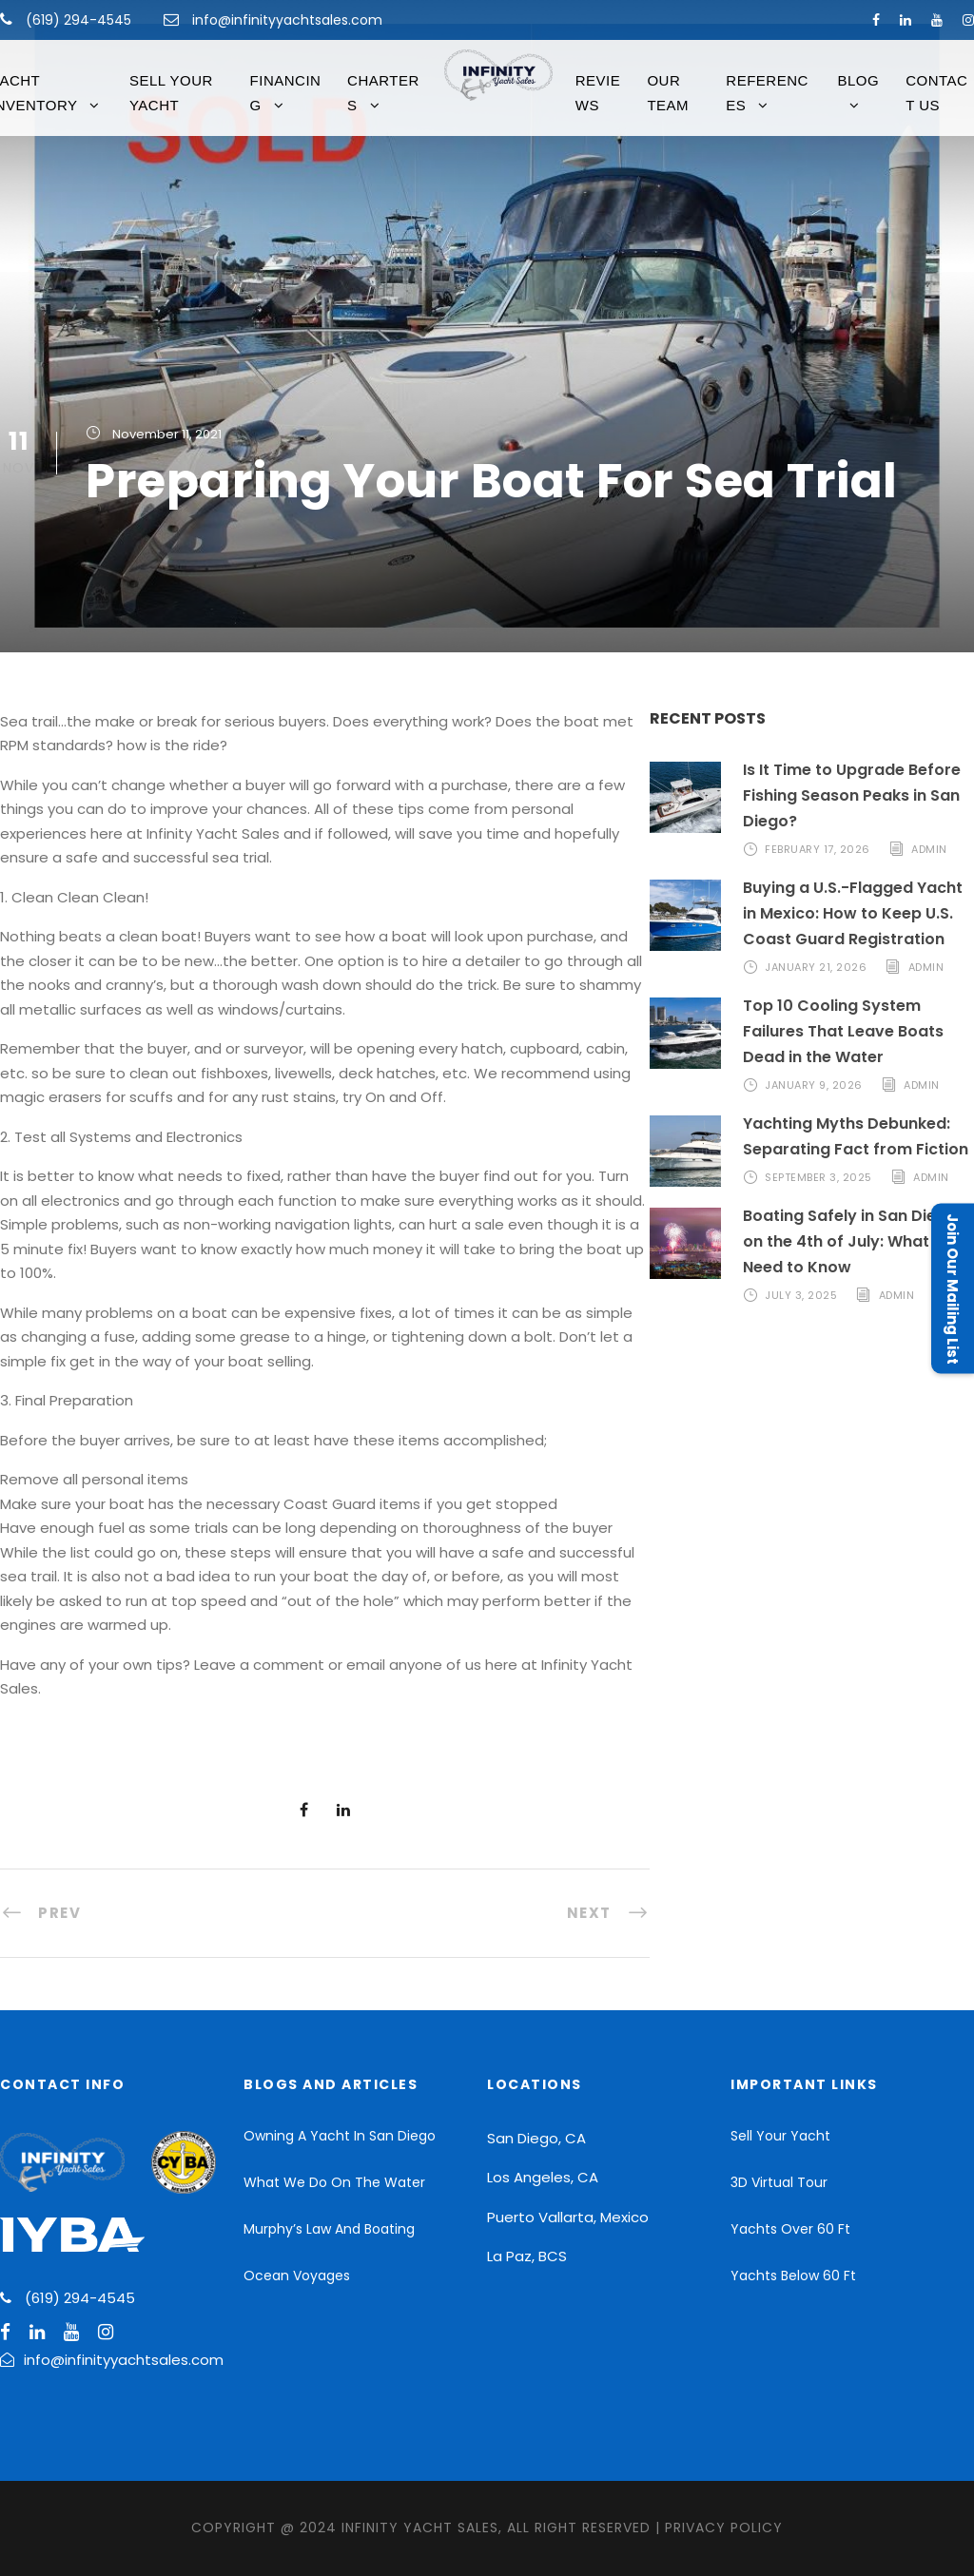 This screenshot has height=2576, width=974. Describe the element at coordinates (76, 19) in the screenshot. I see `(619) 294-4545` at that location.